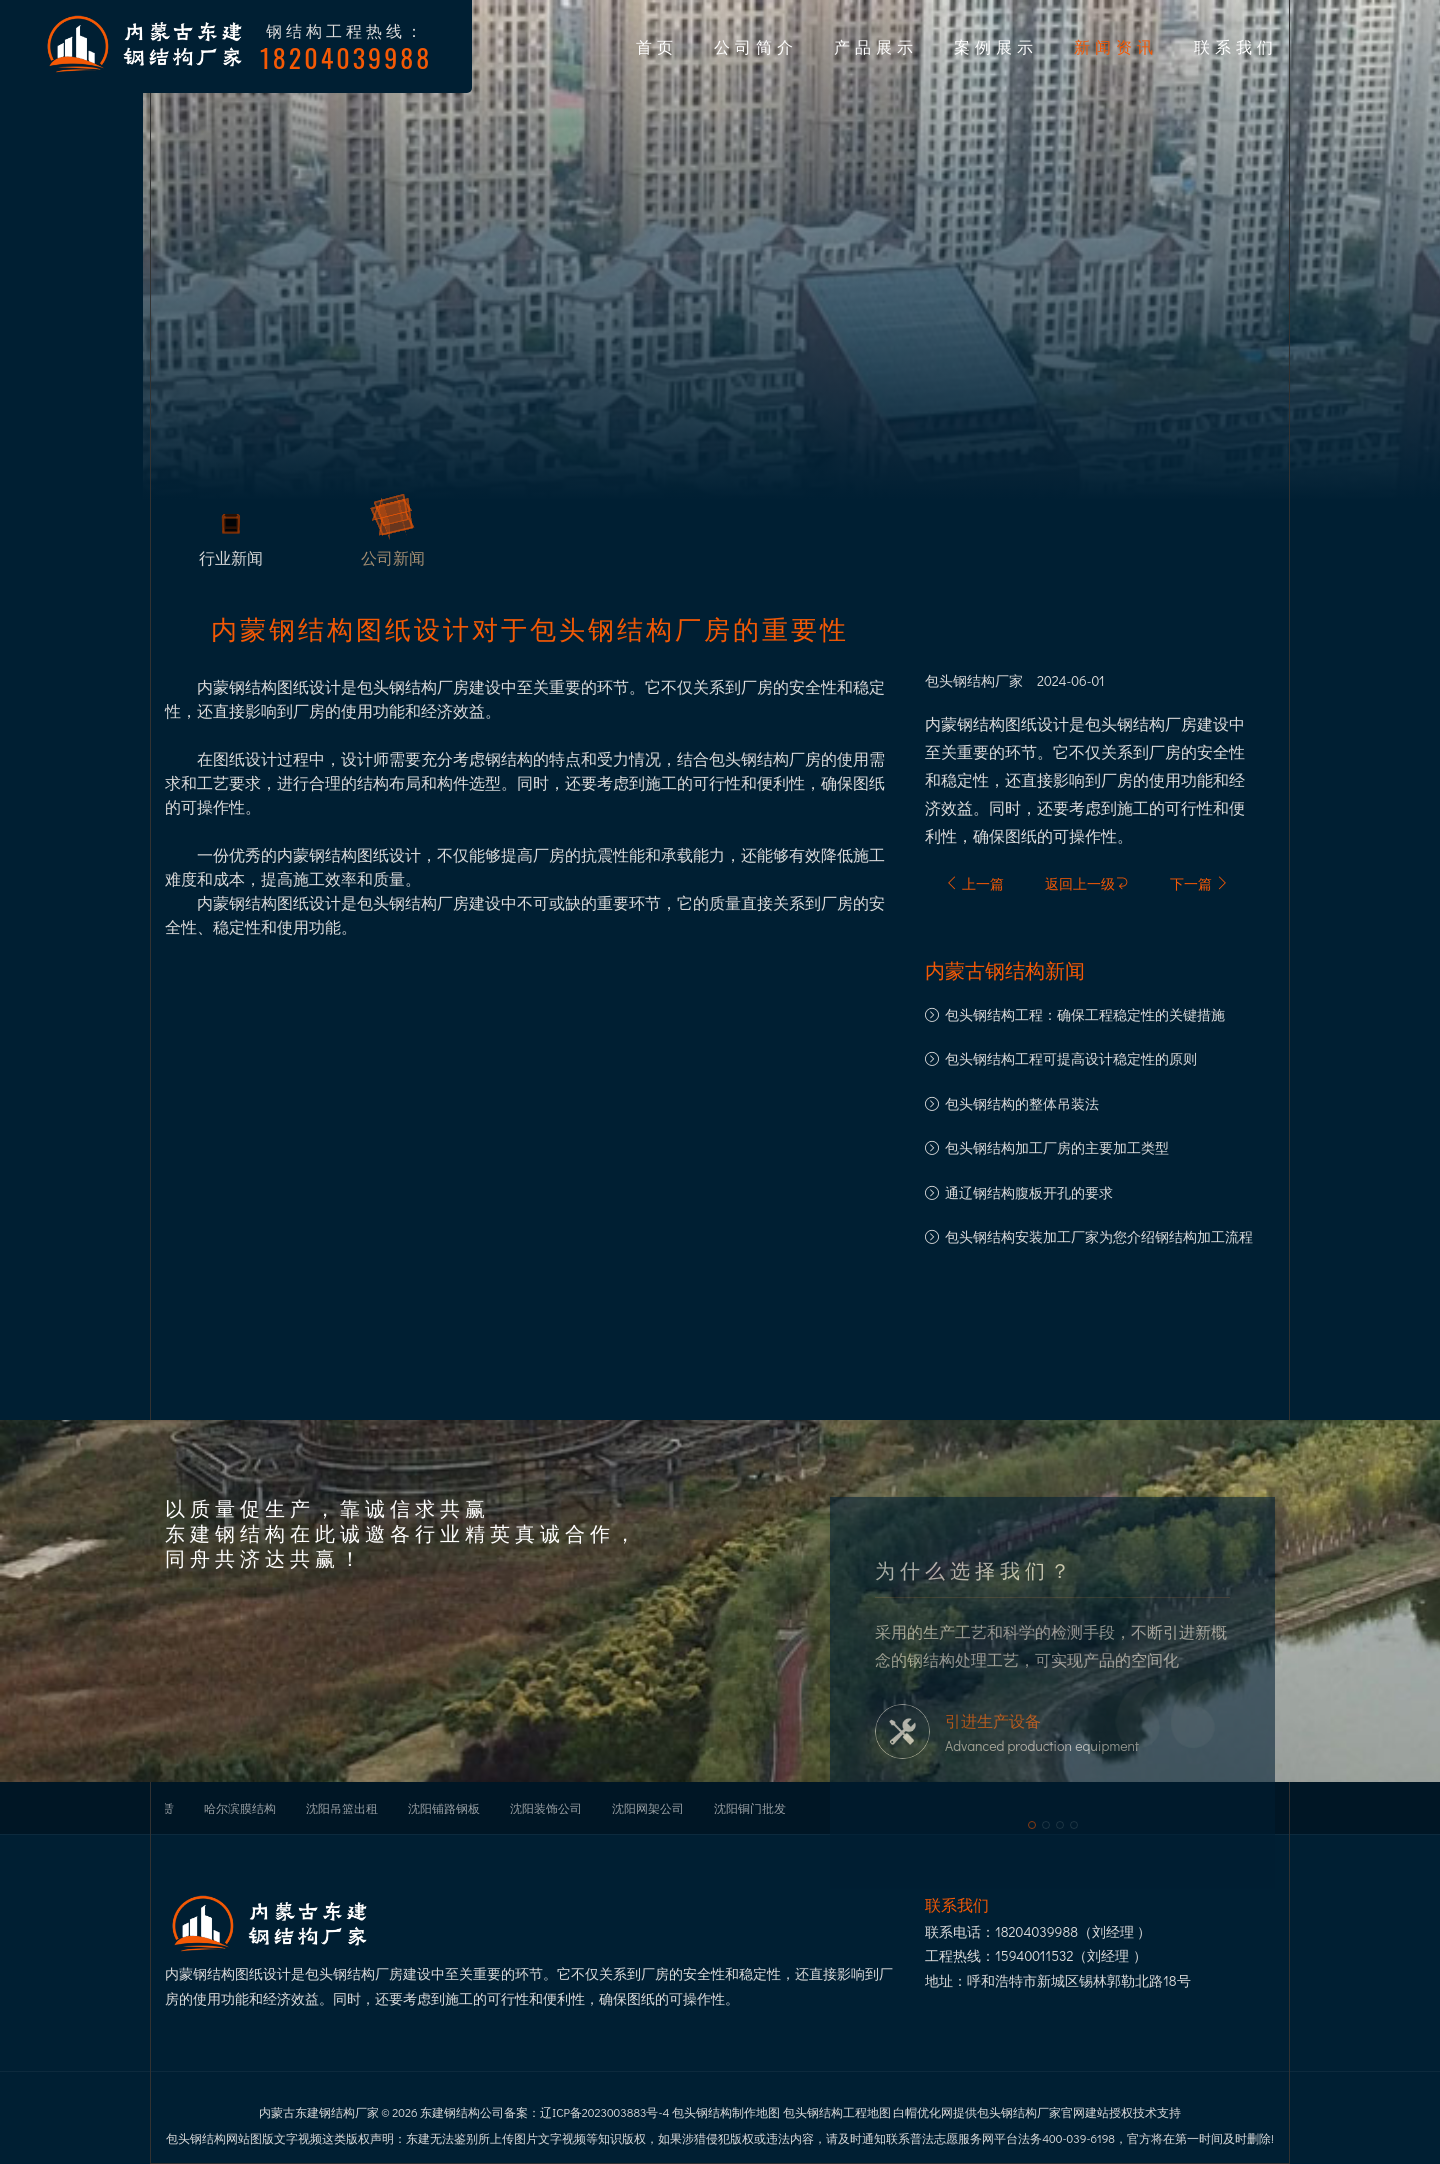  I want to click on 案例展示, so click(996, 46).